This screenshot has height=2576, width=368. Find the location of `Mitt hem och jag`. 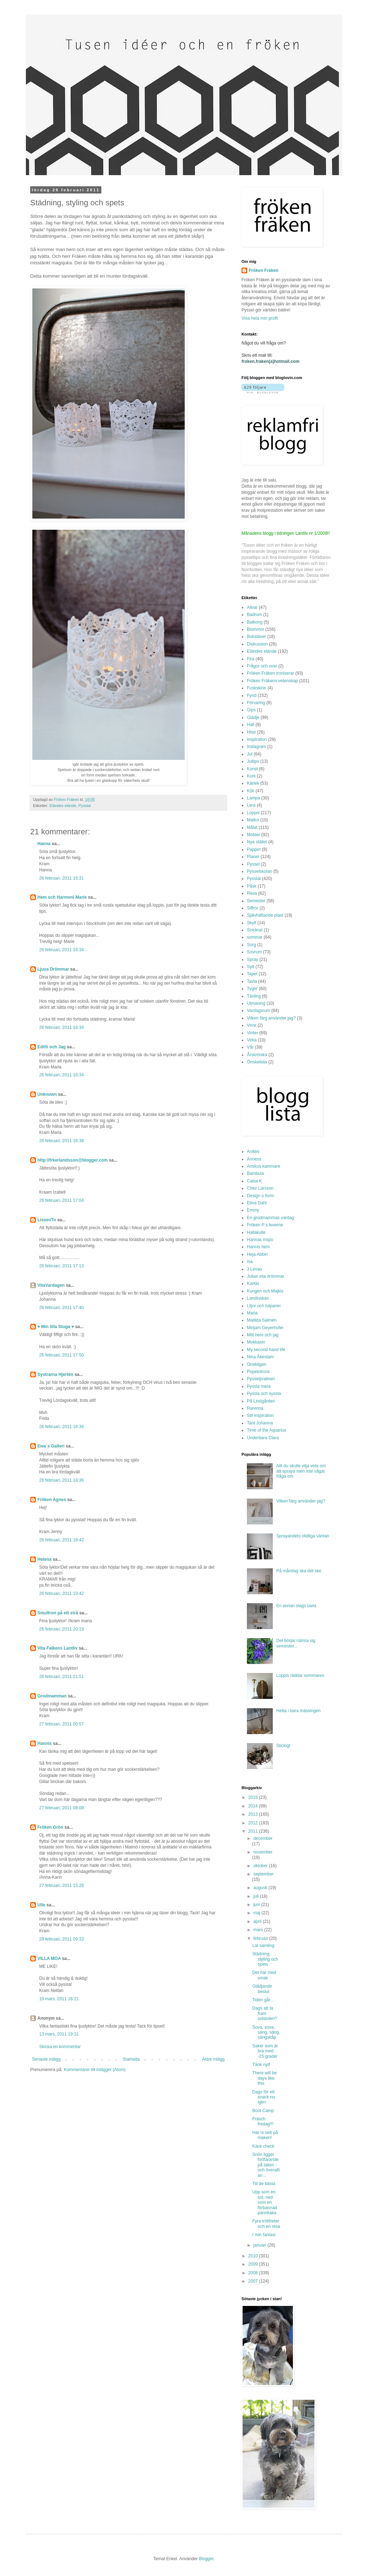

Mitt hem och jag is located at coordinates (263, 1334).